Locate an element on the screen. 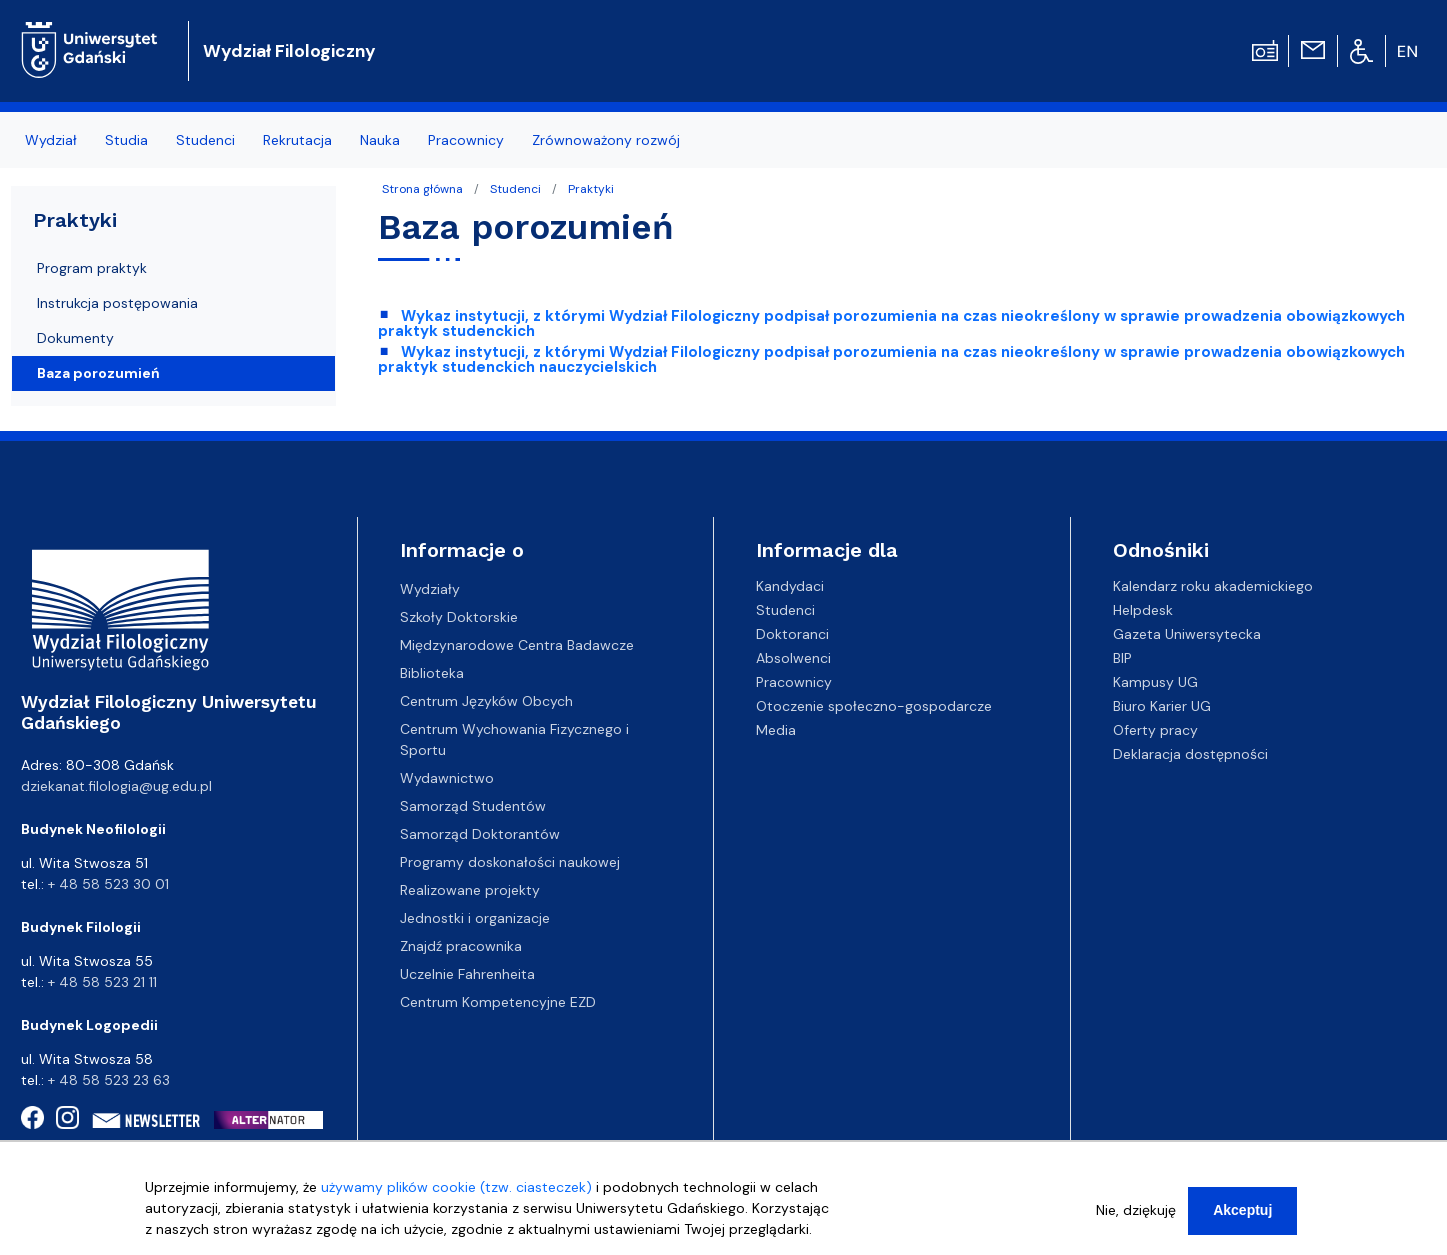 Image resolution: width=1447 pixels, height=1255 pixels. Kandydaci is located at coordinates (790, 586).